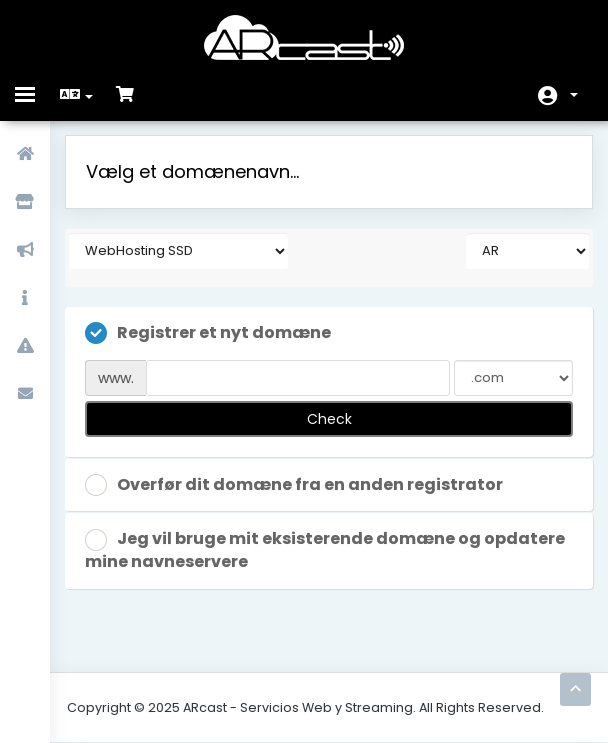 The image size is (608, 743). I want to click on Check, so click(329, 419).